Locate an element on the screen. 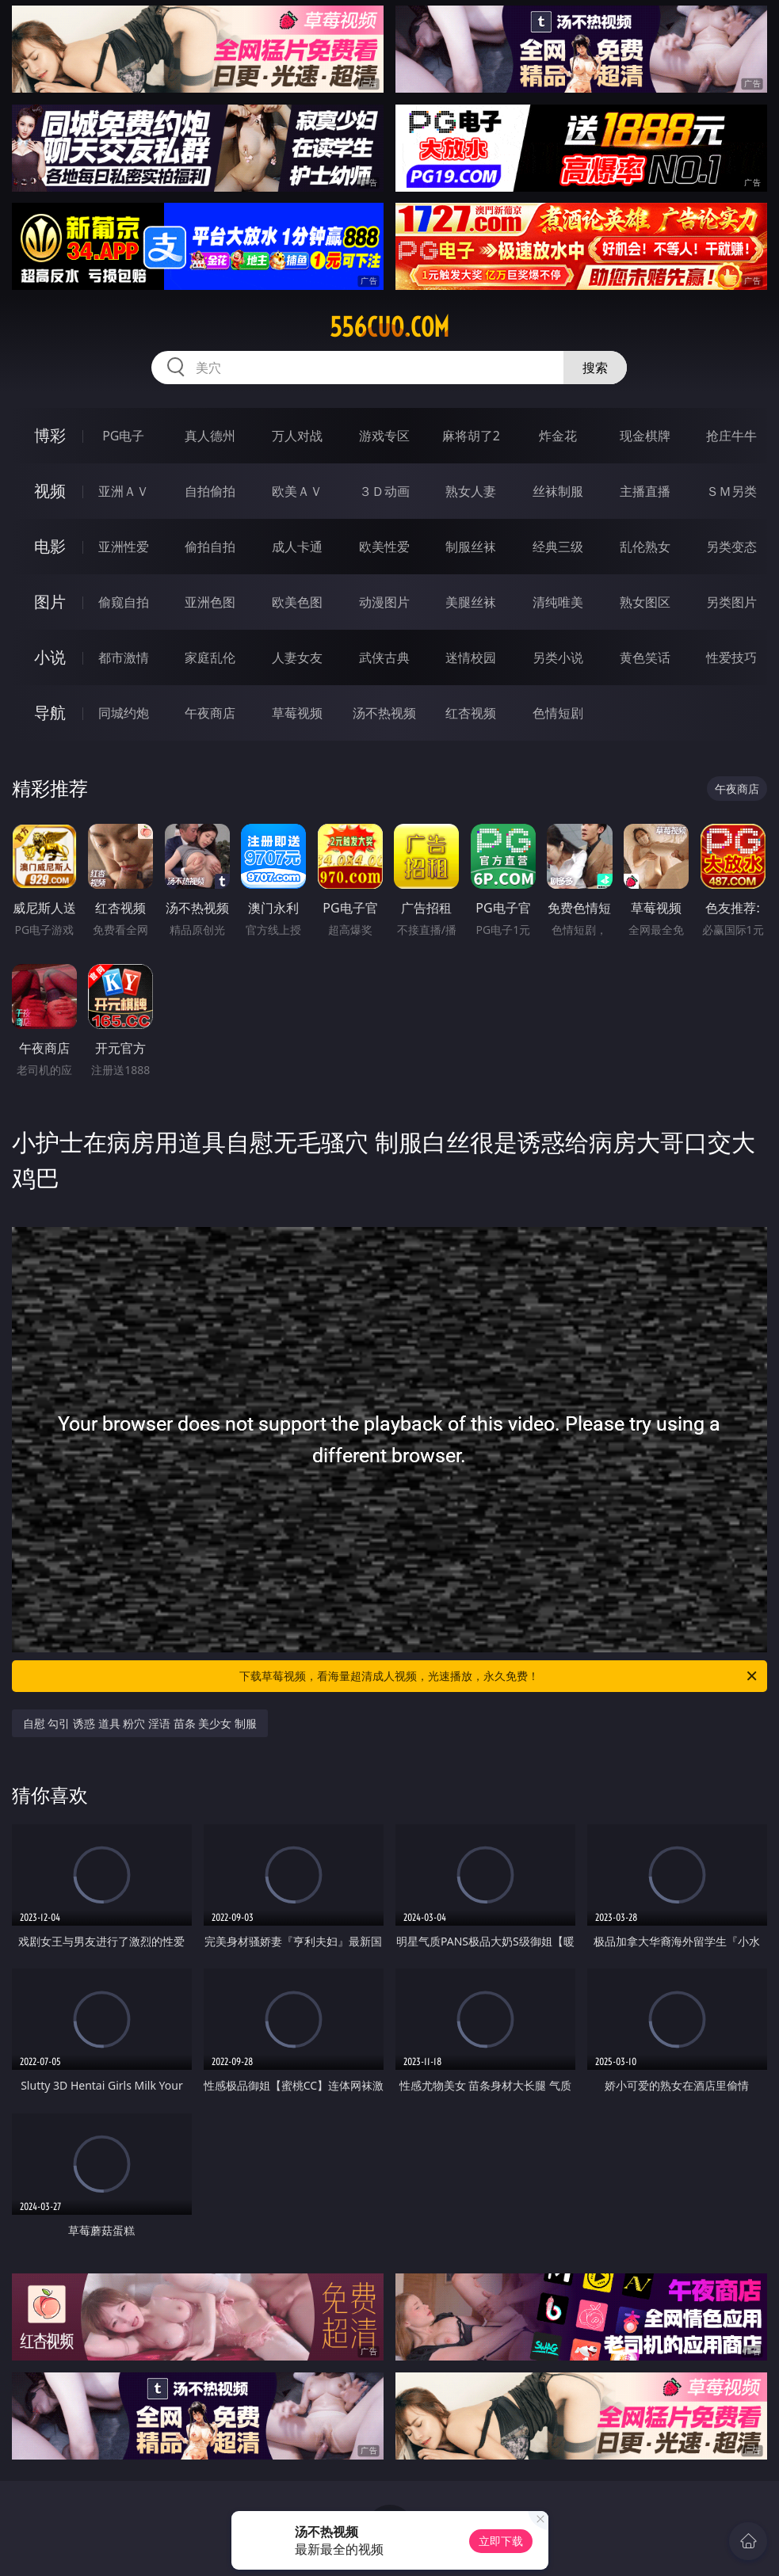  现金棋牌 is located at coordinates (645, 435).